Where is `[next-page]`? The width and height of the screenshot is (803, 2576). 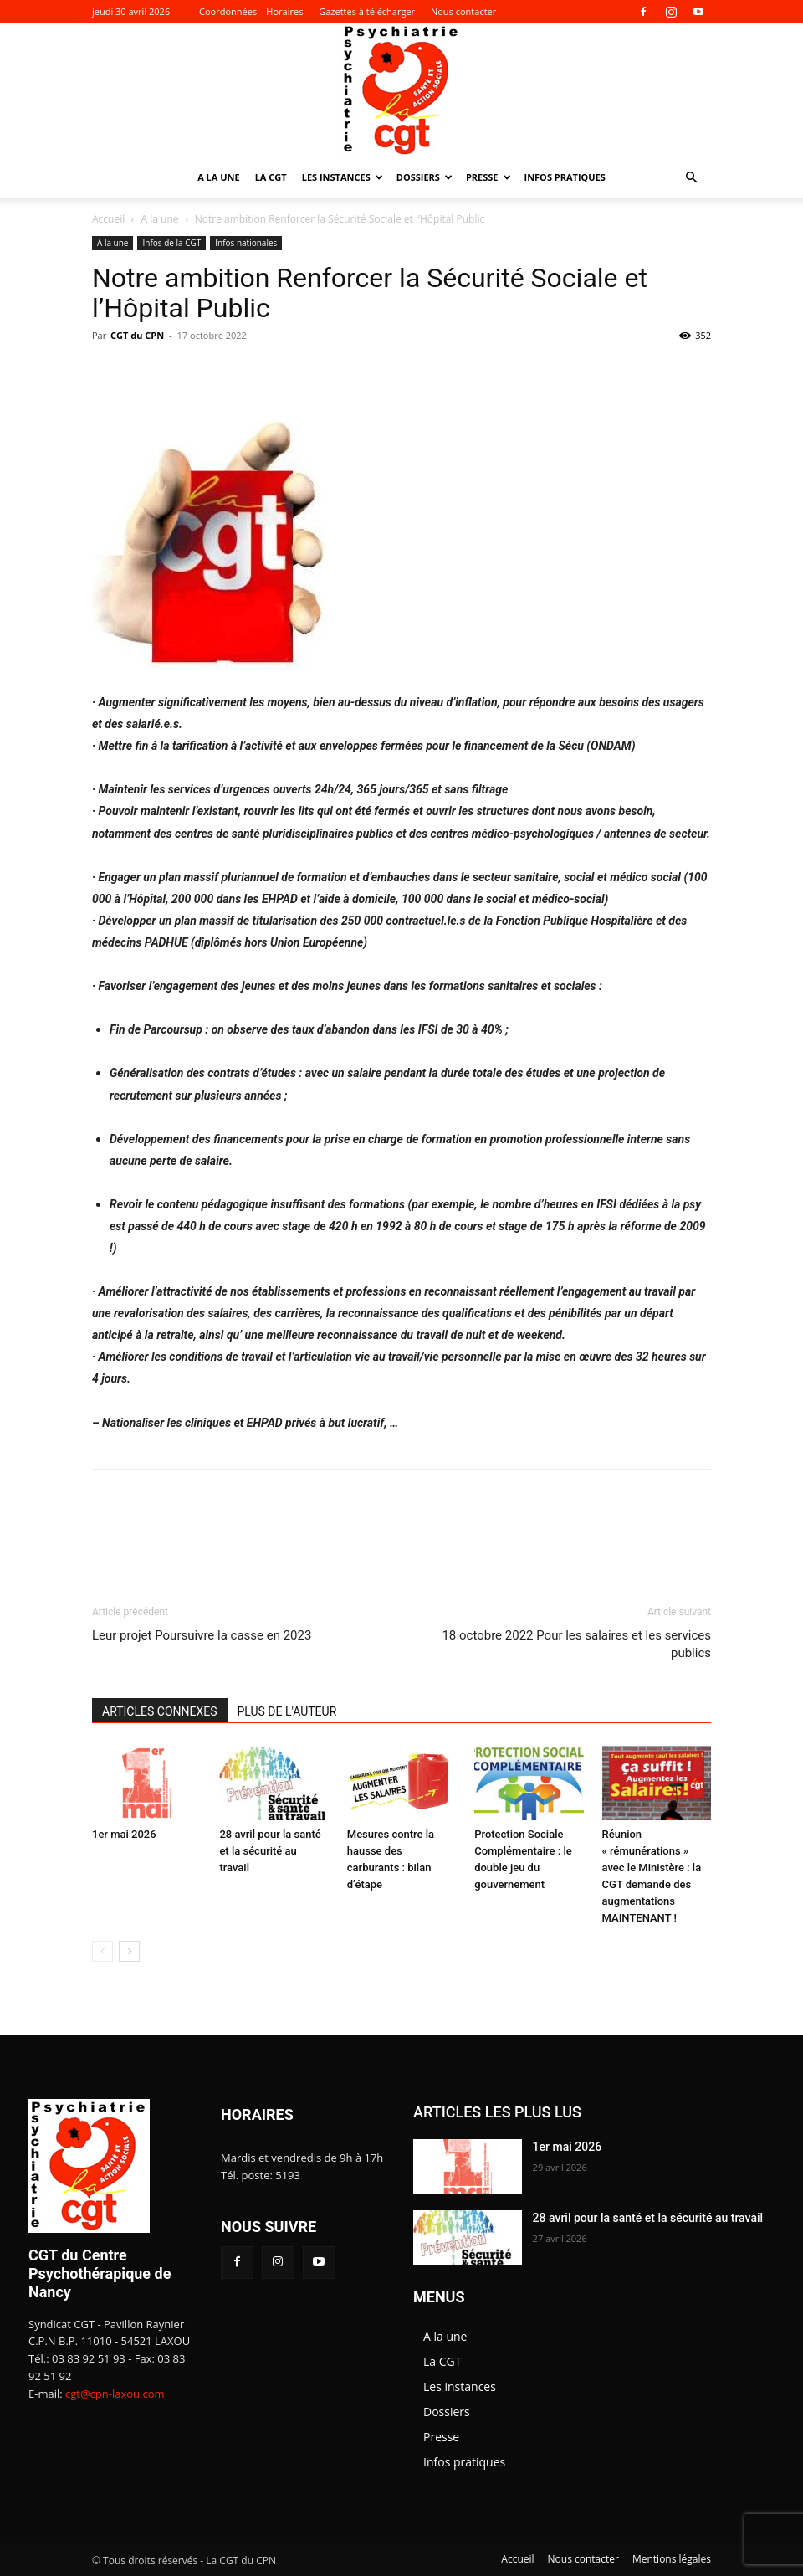
[next-page] is located at coordinates (129, 1951).